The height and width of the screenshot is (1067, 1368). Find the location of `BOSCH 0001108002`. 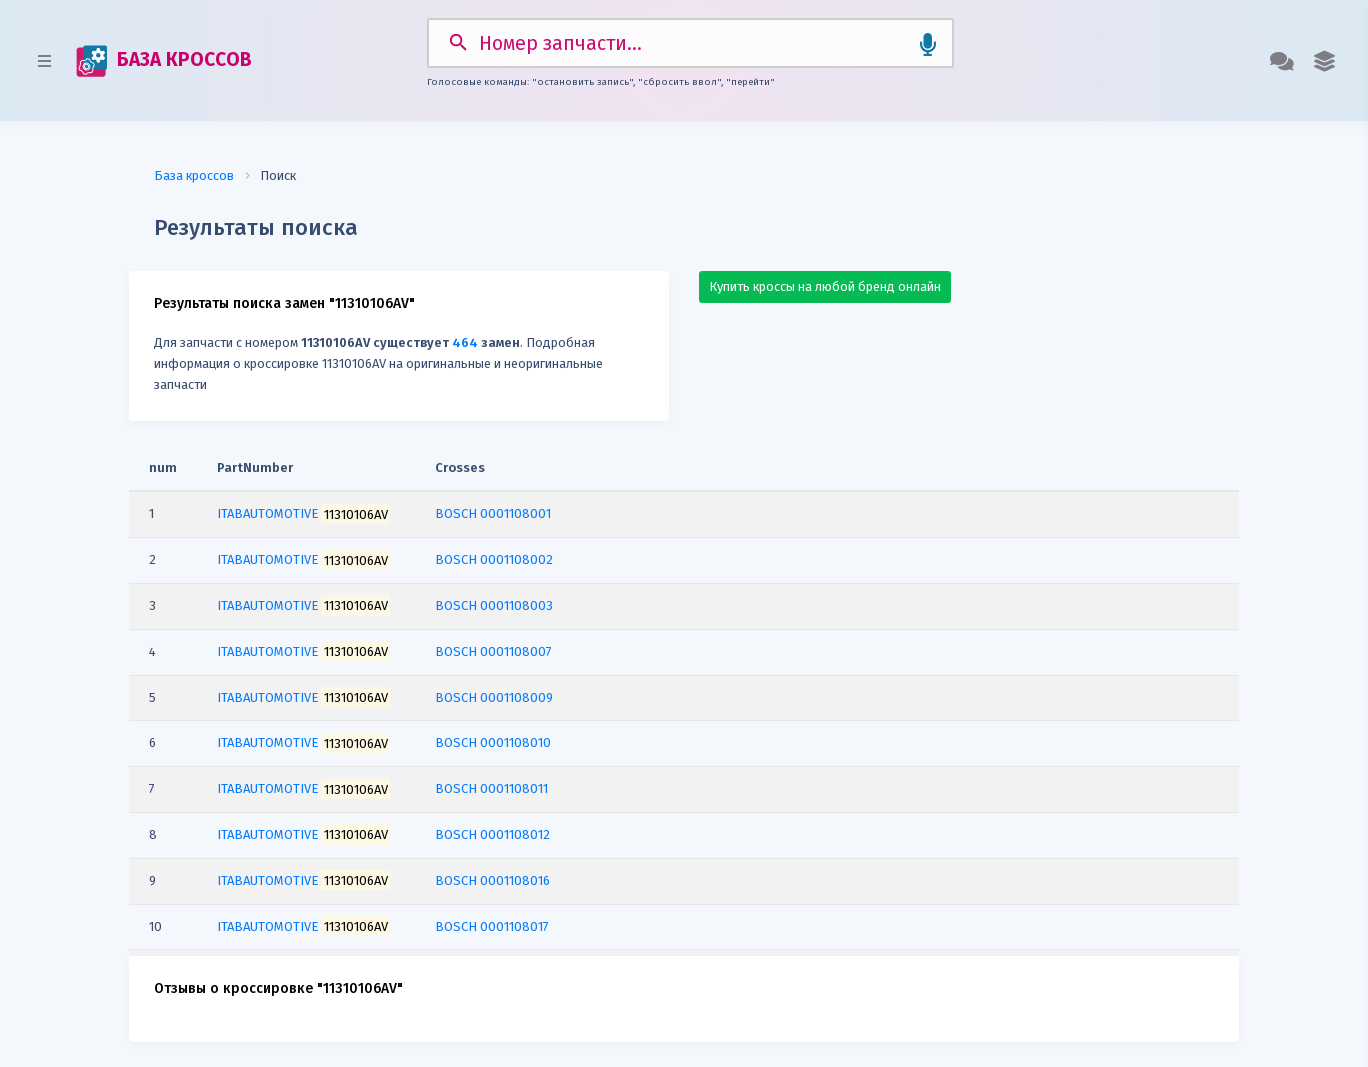

BOSCH 0001108002 is located at coordinates (494, 559).